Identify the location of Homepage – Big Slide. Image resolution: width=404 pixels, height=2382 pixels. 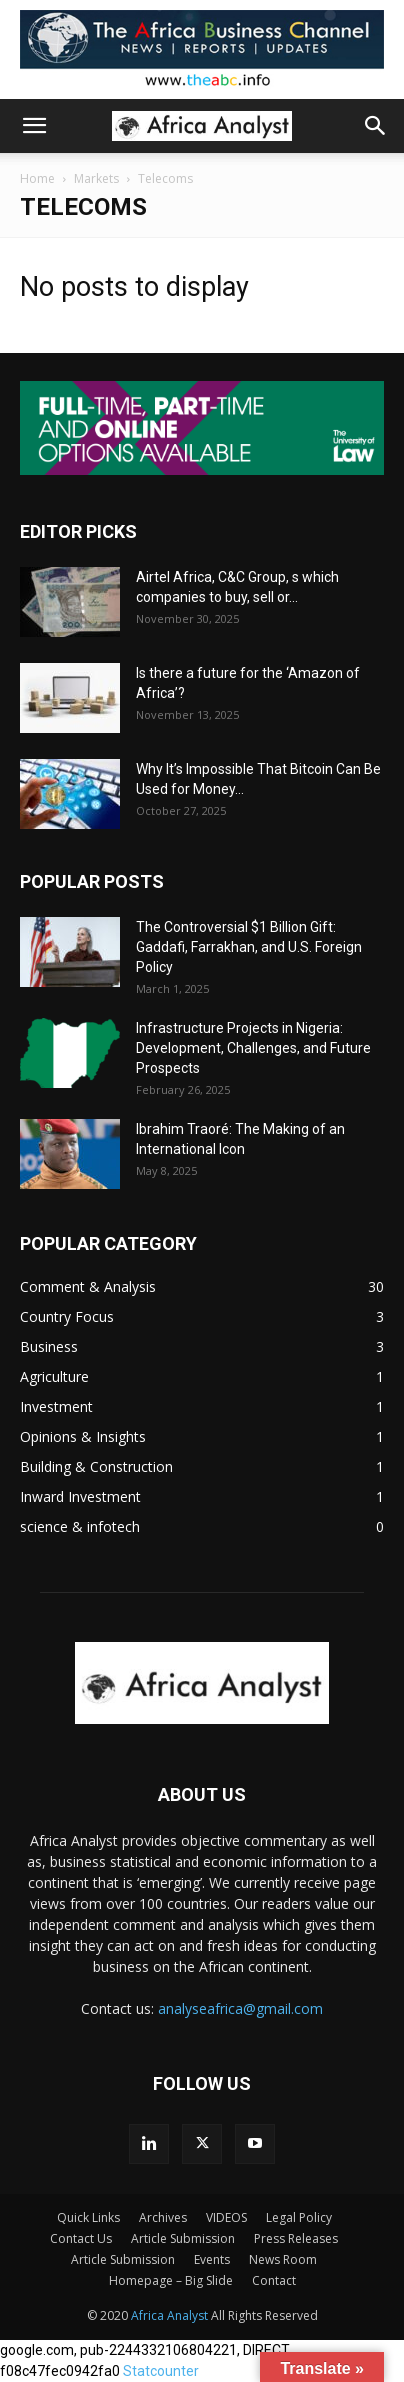
(171, 2280).